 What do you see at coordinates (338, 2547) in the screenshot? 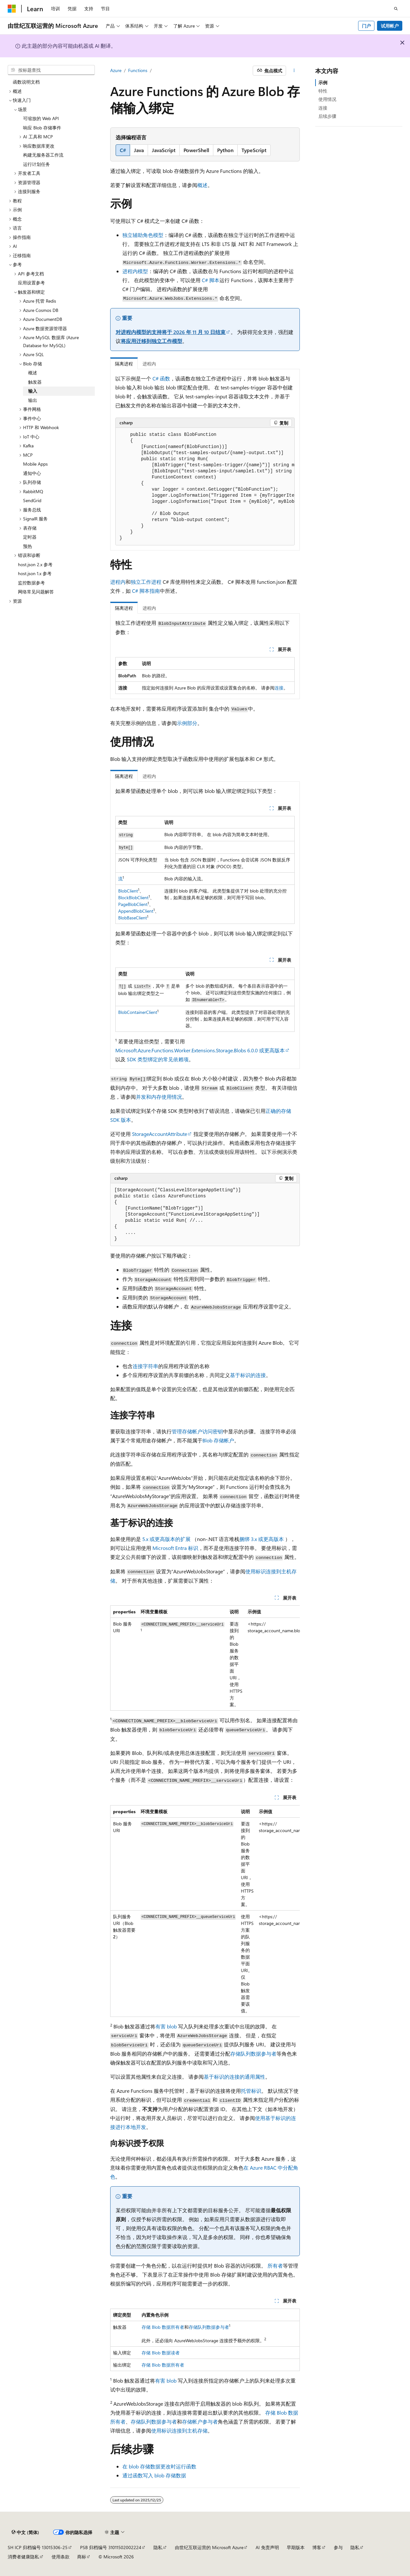
I see `参与` at bounding box center [338, 2547].